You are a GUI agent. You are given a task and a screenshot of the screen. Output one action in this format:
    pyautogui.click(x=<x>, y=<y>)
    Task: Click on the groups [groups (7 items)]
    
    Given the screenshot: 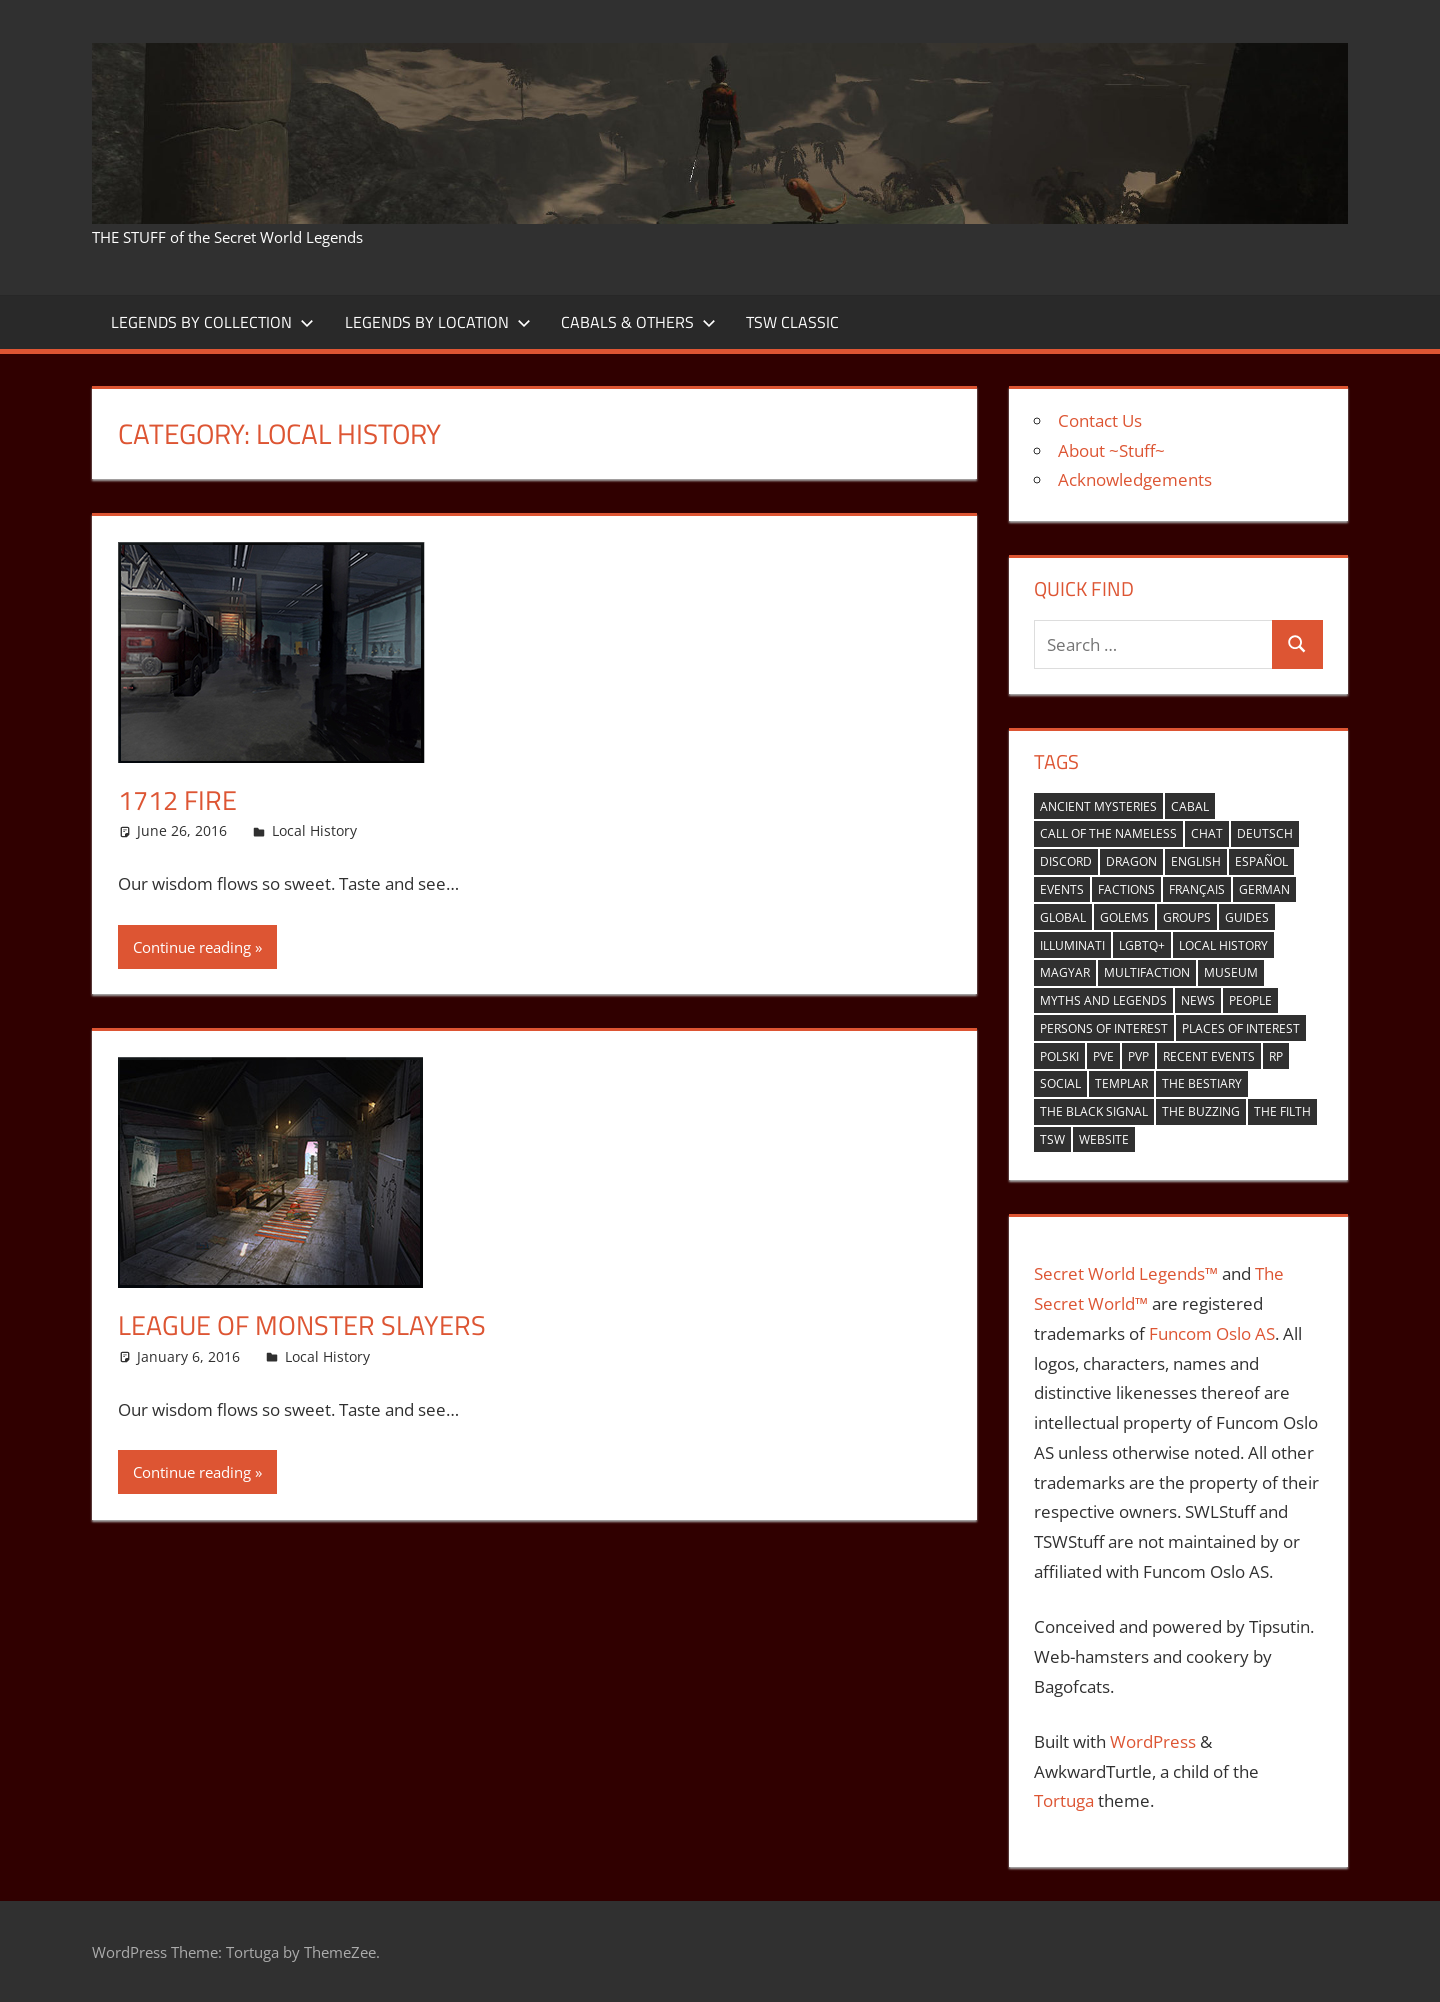 What is the action you would take?
    pyautogui.click(x=1187, y=917)
    